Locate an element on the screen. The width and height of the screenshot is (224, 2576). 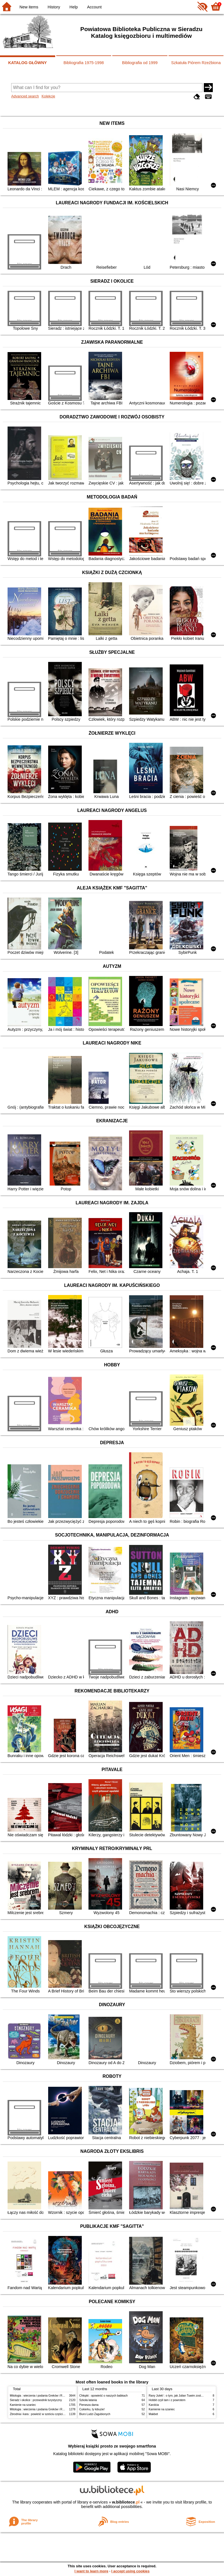
Szkatuła Piórem Rzeźbiona is located at coordinates (196, 62).